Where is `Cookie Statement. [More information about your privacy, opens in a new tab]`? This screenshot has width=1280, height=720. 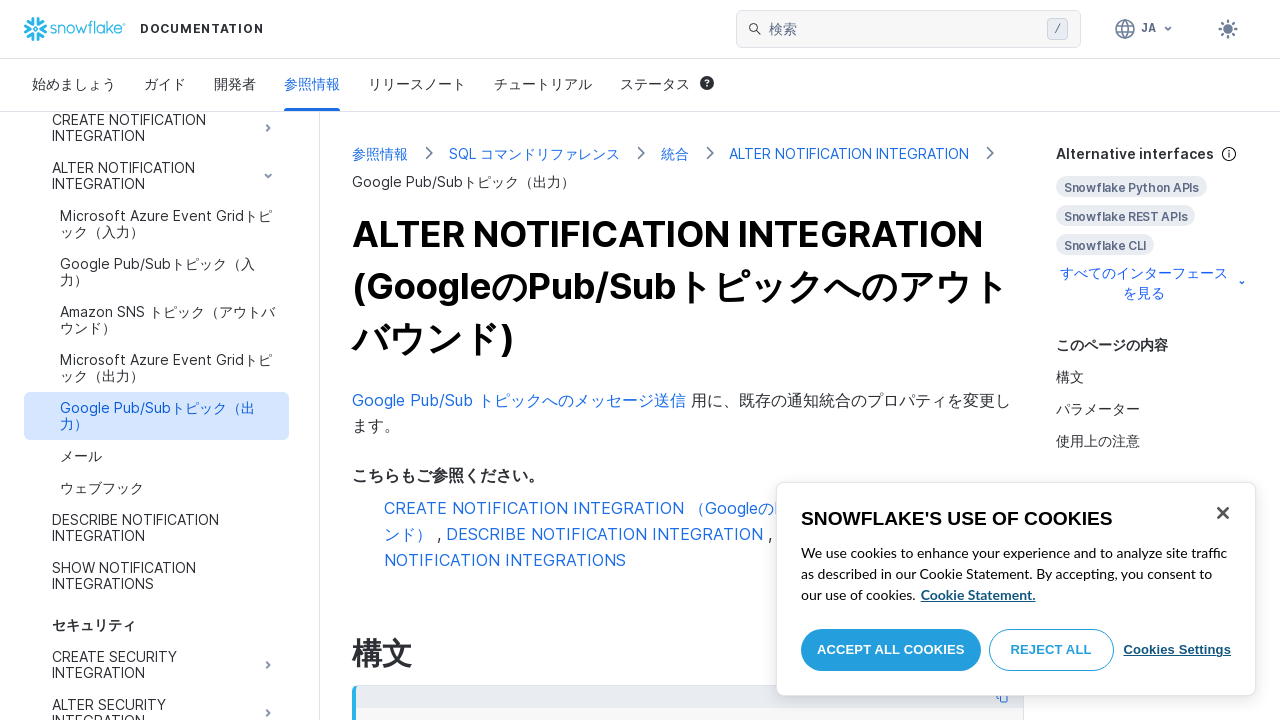
Cookie Statement. [More information about your privacy, opens in a new tab] is located at coordinates (978, 594).